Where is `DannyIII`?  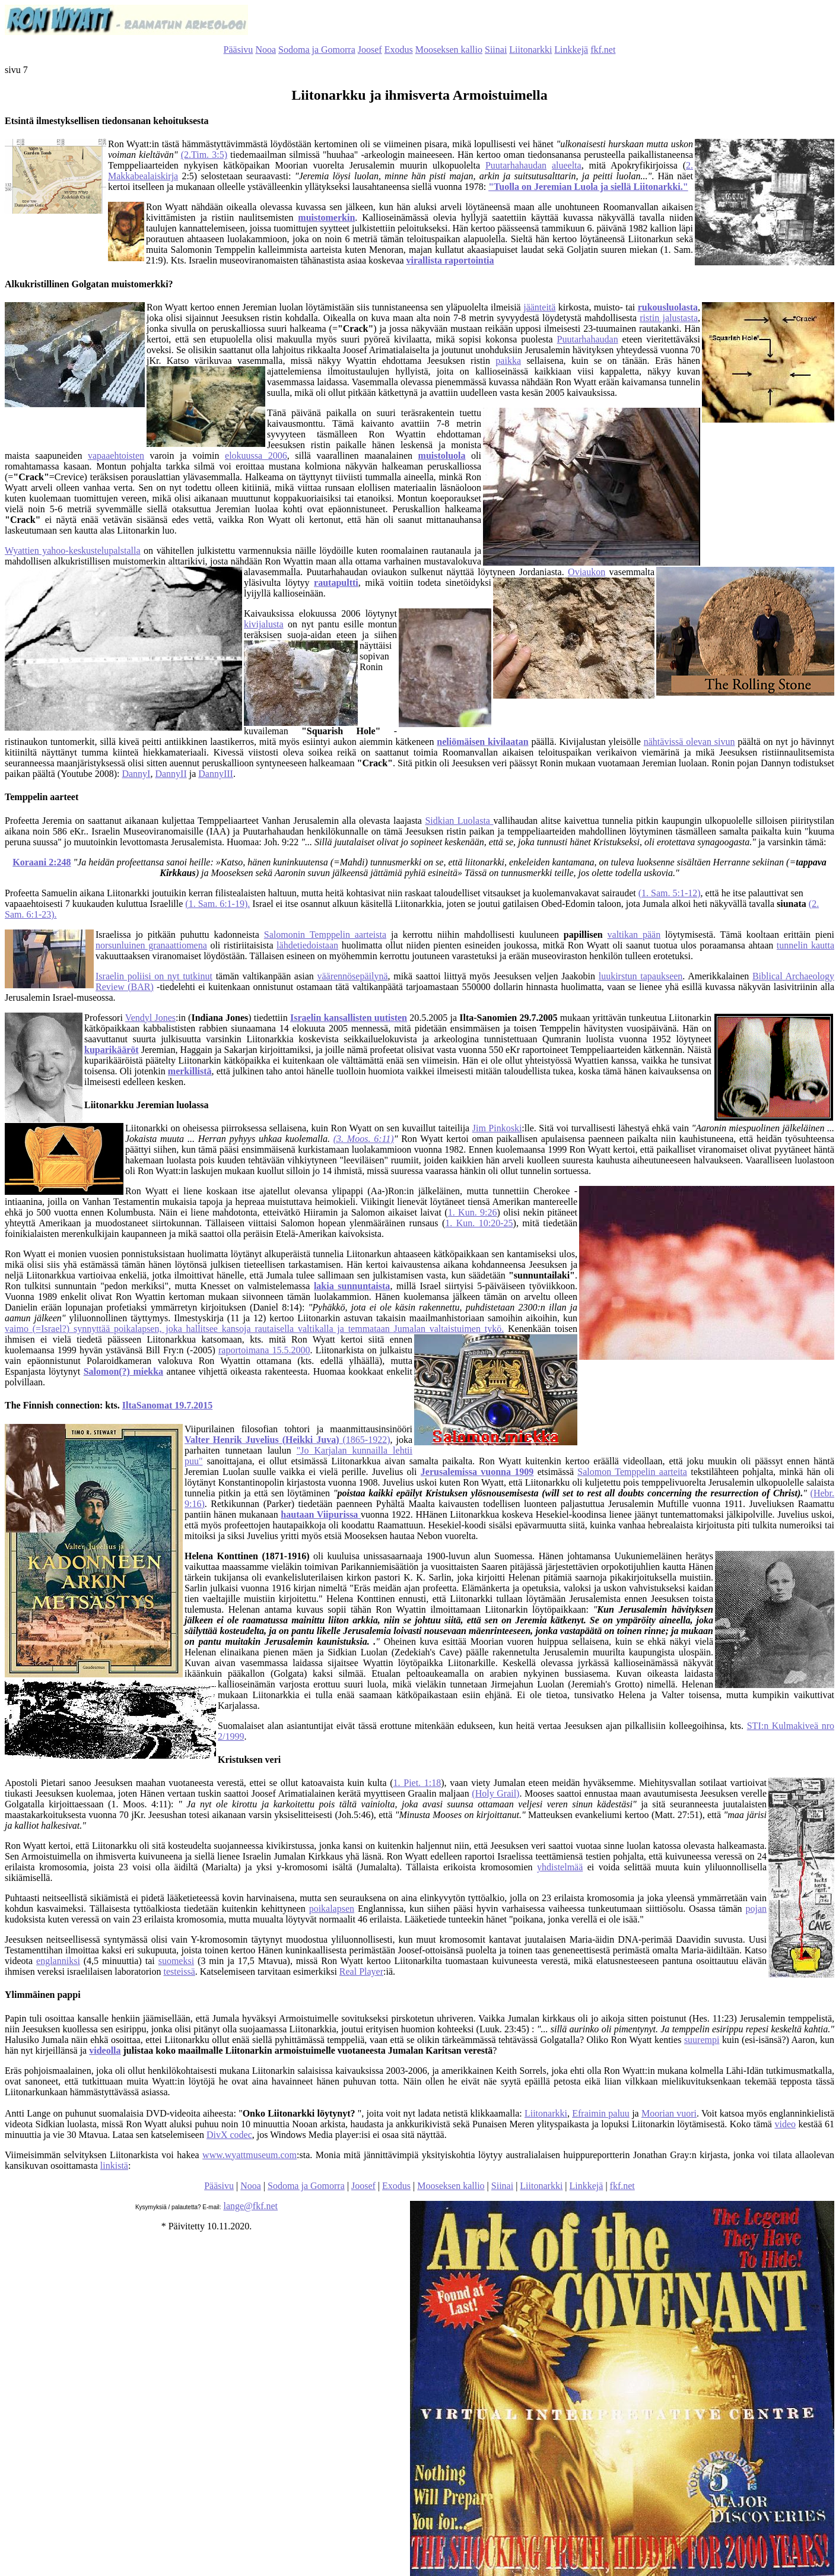
DannyIII is located at coordinates (215, 774).